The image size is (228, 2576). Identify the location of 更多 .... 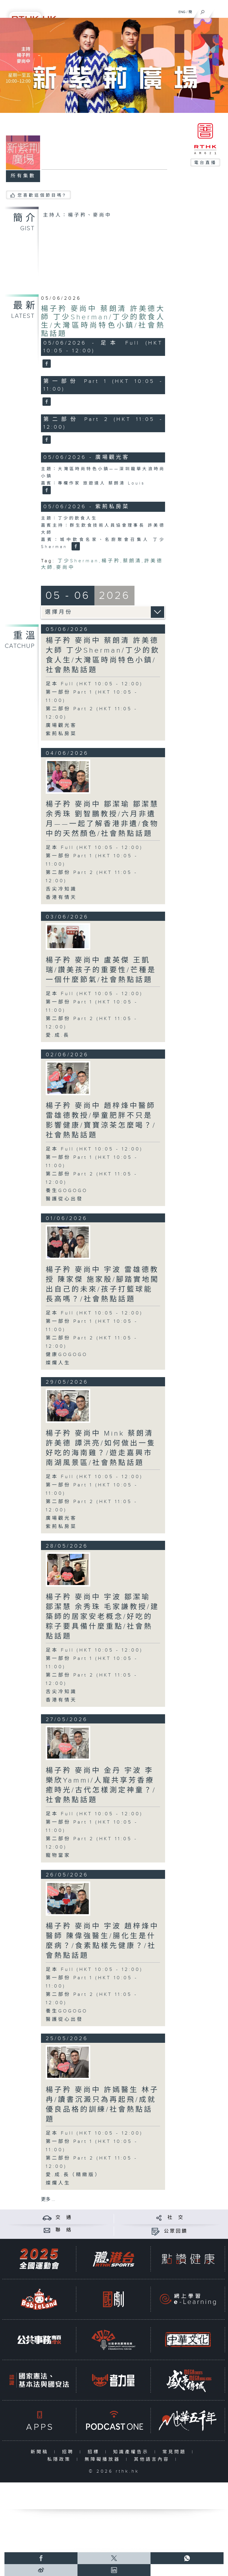
(48, 2199).